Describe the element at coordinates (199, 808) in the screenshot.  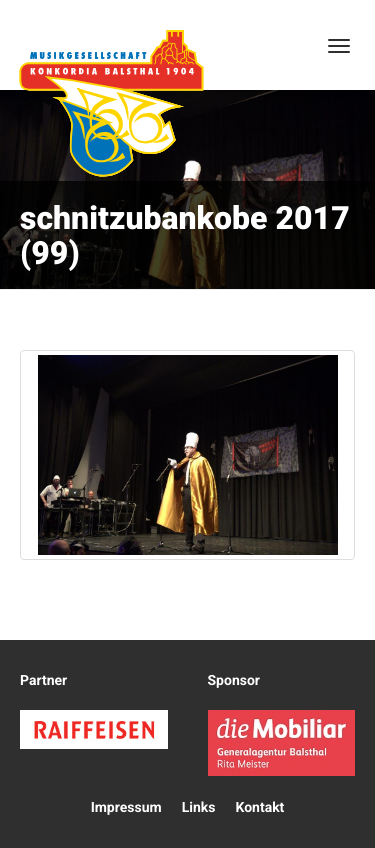
I see `Links` at that location.